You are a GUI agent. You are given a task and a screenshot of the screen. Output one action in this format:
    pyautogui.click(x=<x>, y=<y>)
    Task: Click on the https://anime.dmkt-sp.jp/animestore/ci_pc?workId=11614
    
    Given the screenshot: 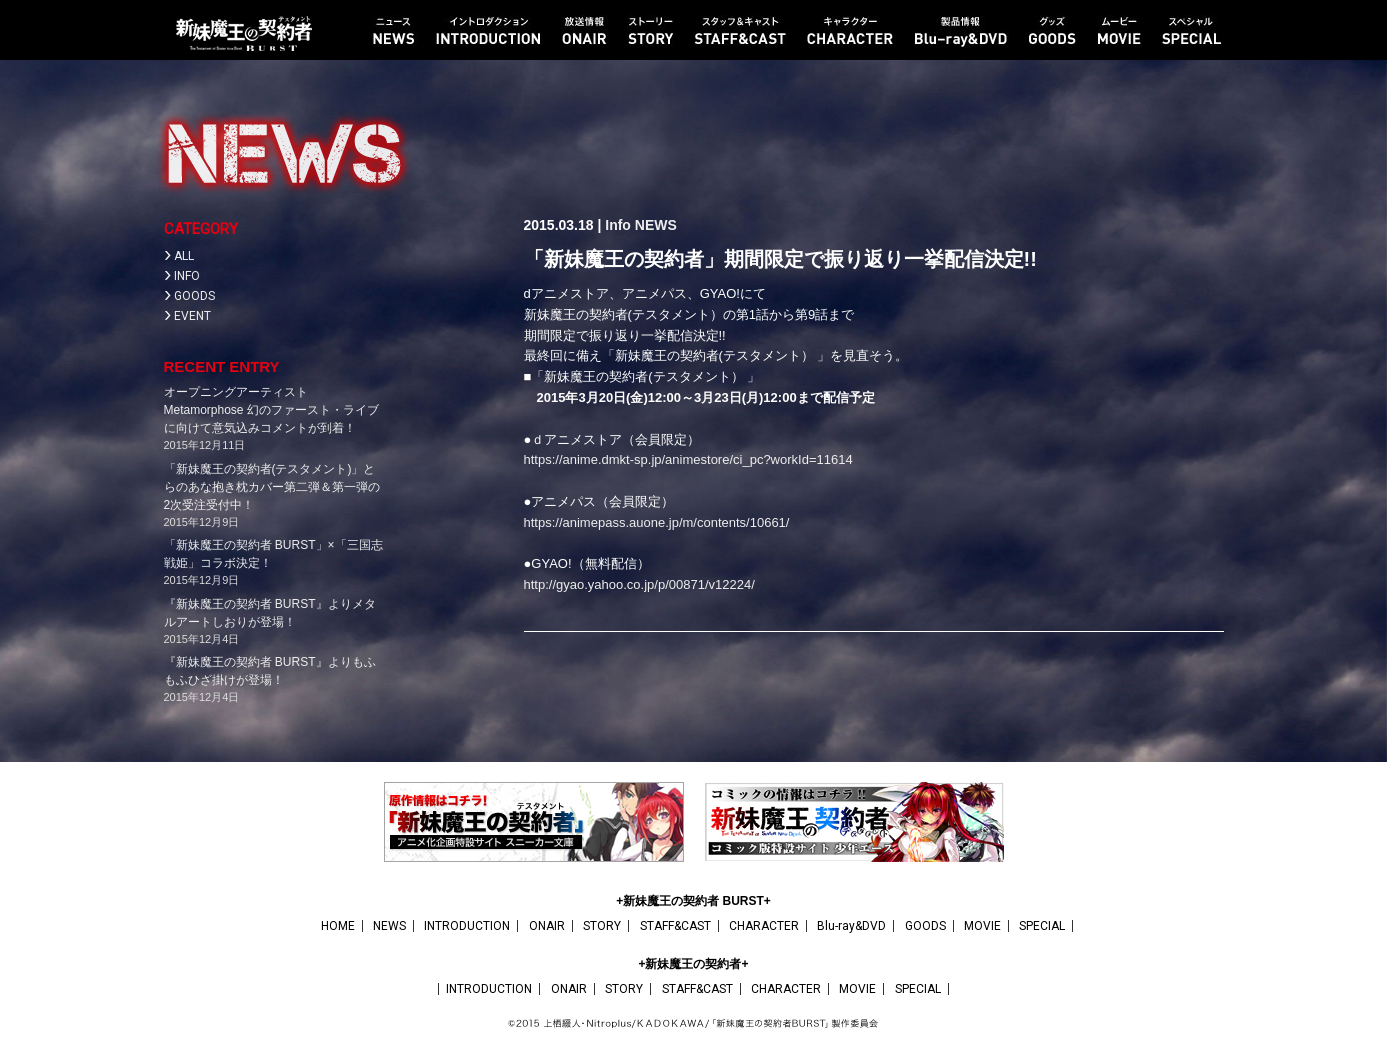 What is the action you would take?
    pyautogui.click(x=688, y=459)
    